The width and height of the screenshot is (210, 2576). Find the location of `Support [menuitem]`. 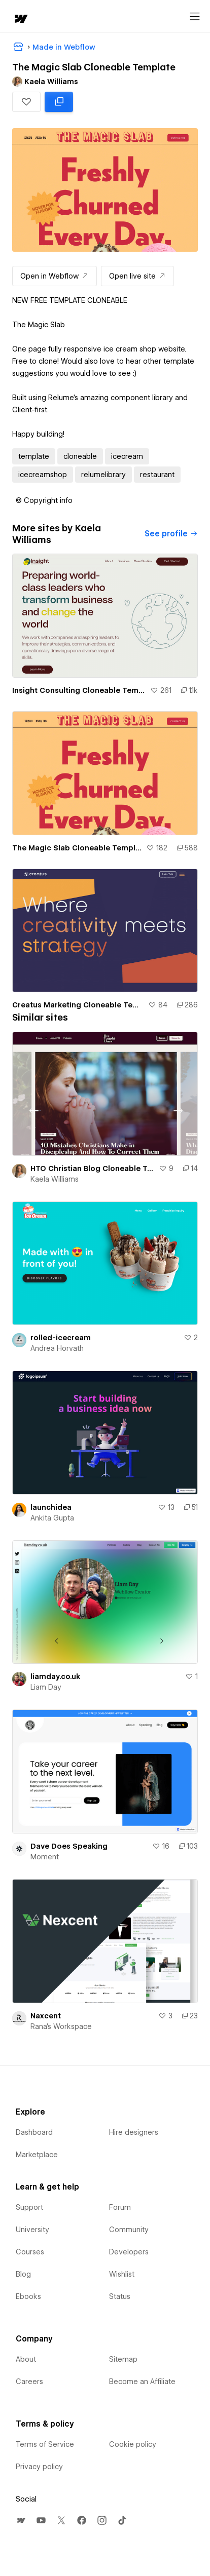

Support [menuitem] is located at coordinates (29, 2207).